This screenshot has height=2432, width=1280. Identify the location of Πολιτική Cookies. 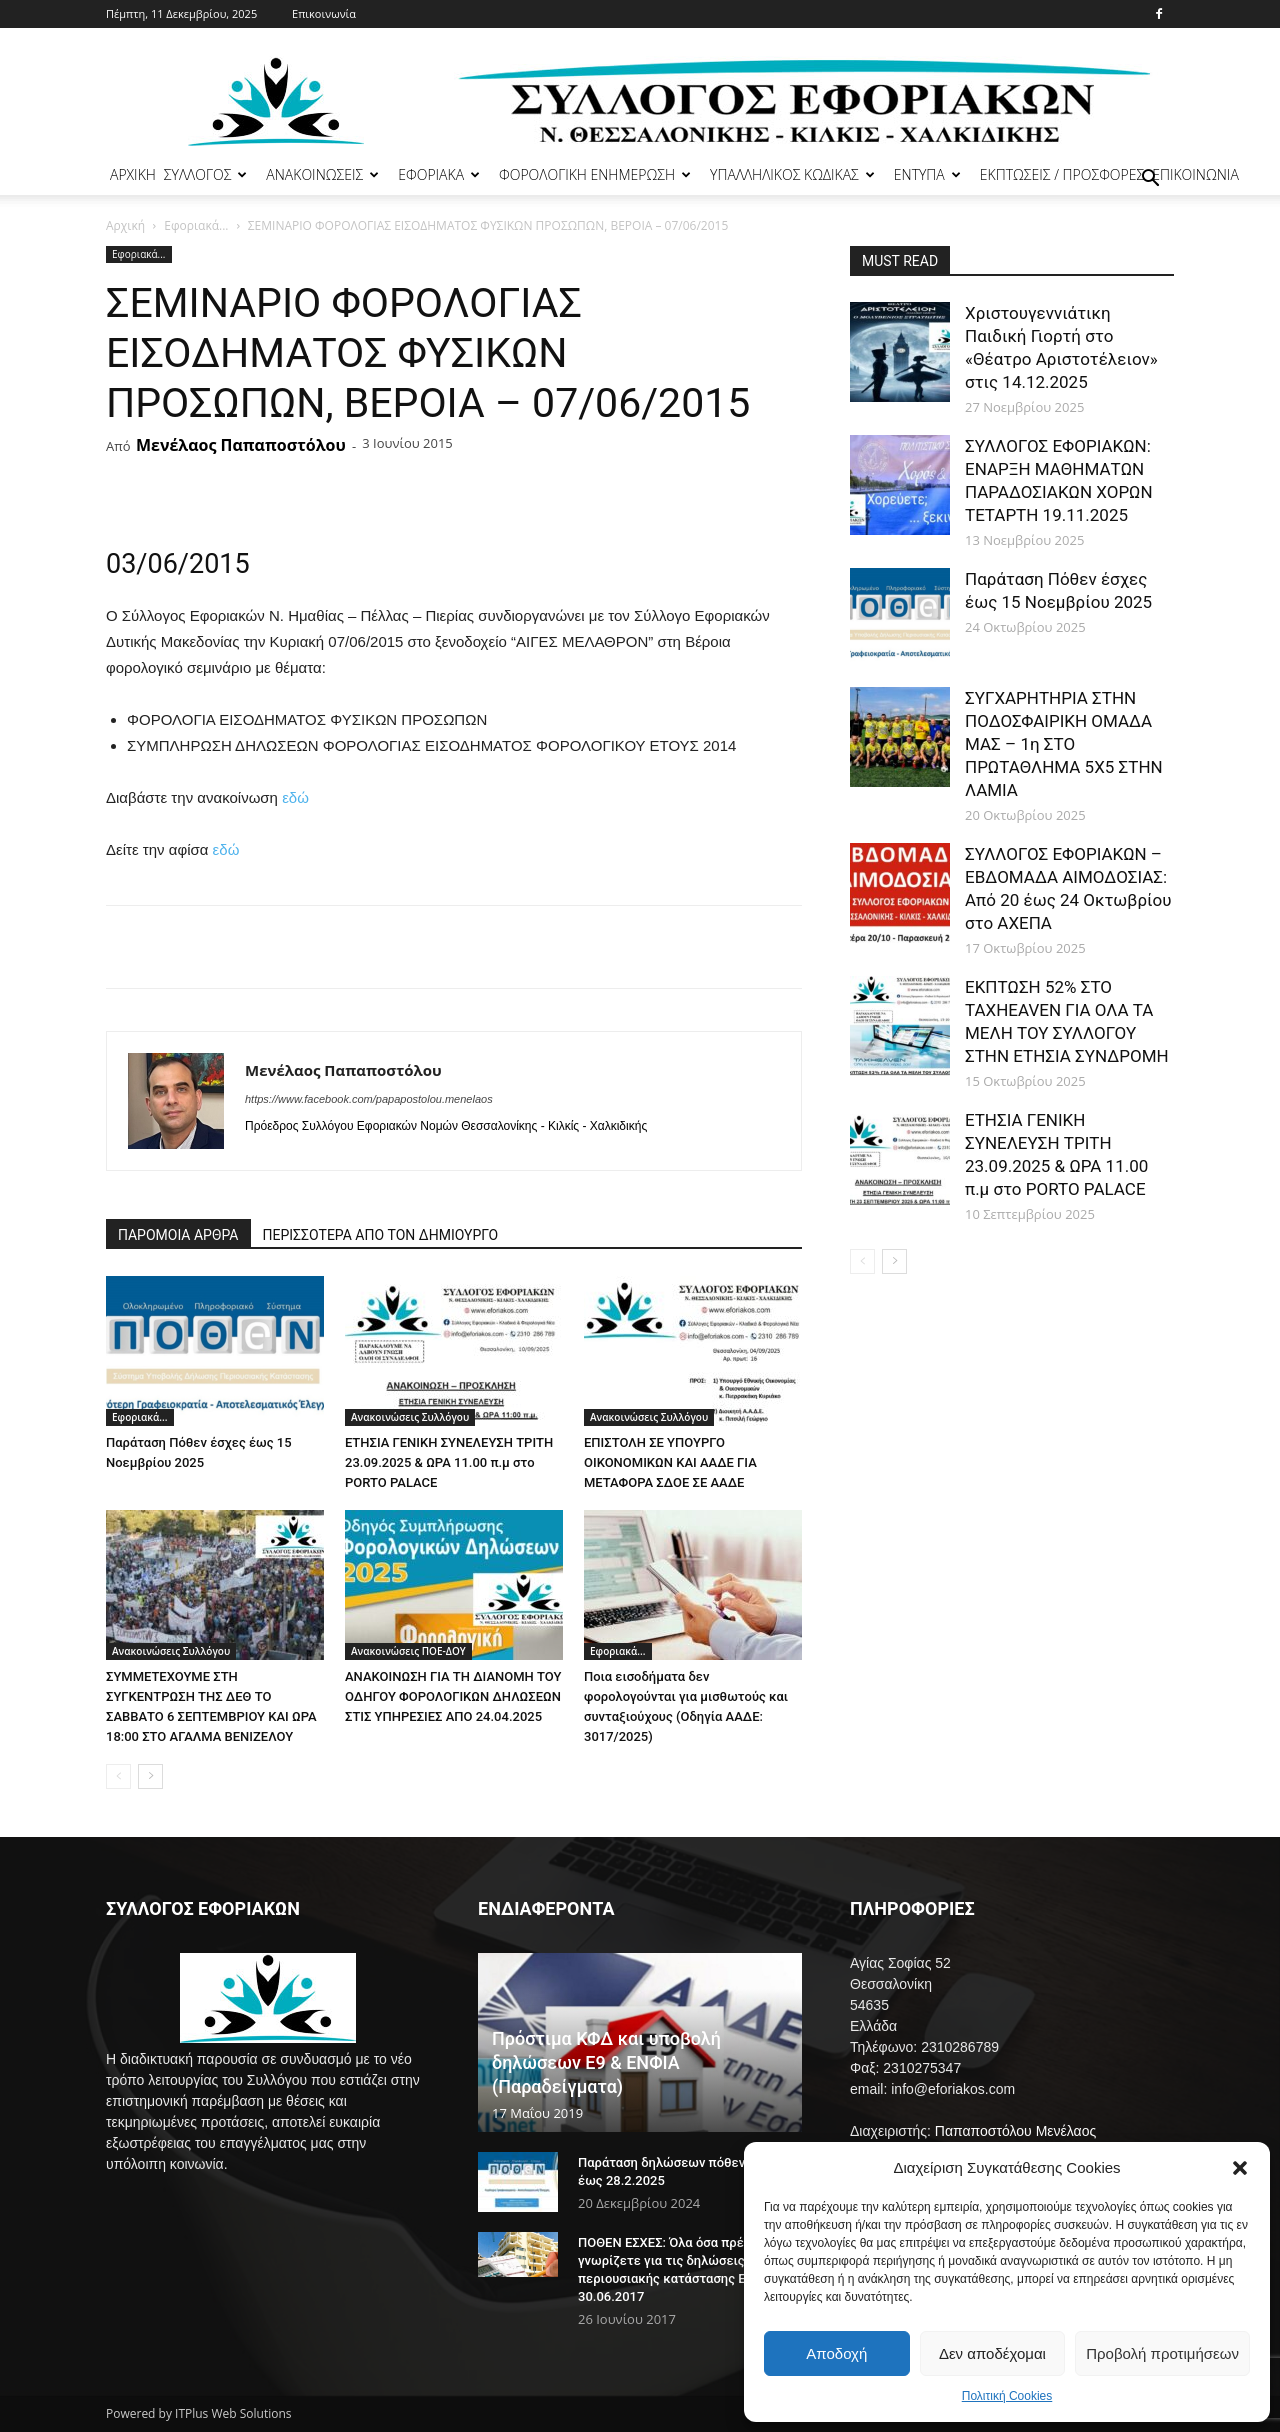
(1007, 2396).